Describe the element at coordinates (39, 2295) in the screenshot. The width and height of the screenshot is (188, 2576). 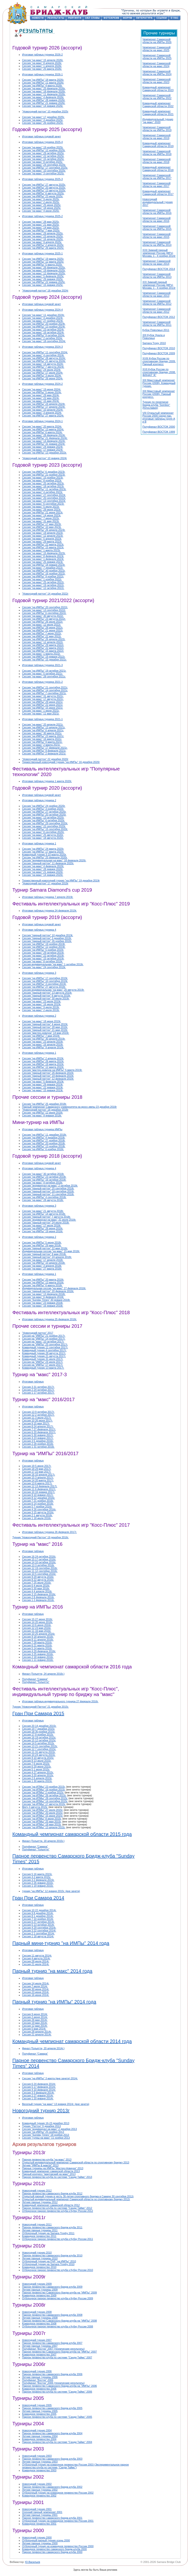
I see `Командное первенство 2009` at that location.